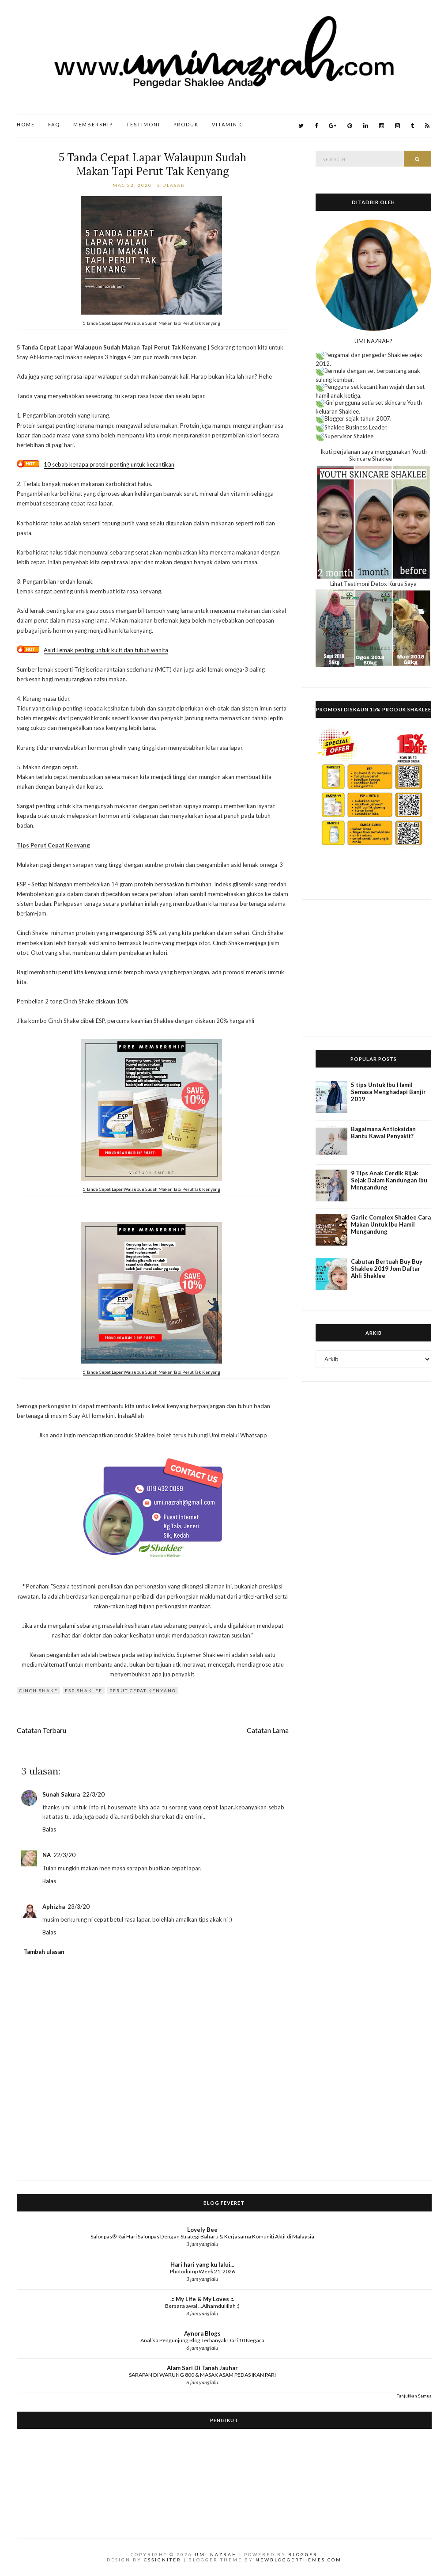  What do you see at coordinates (202, 2229) in the screenshot?
I see `Lovely Bee` at bounding box center [202, 2229].